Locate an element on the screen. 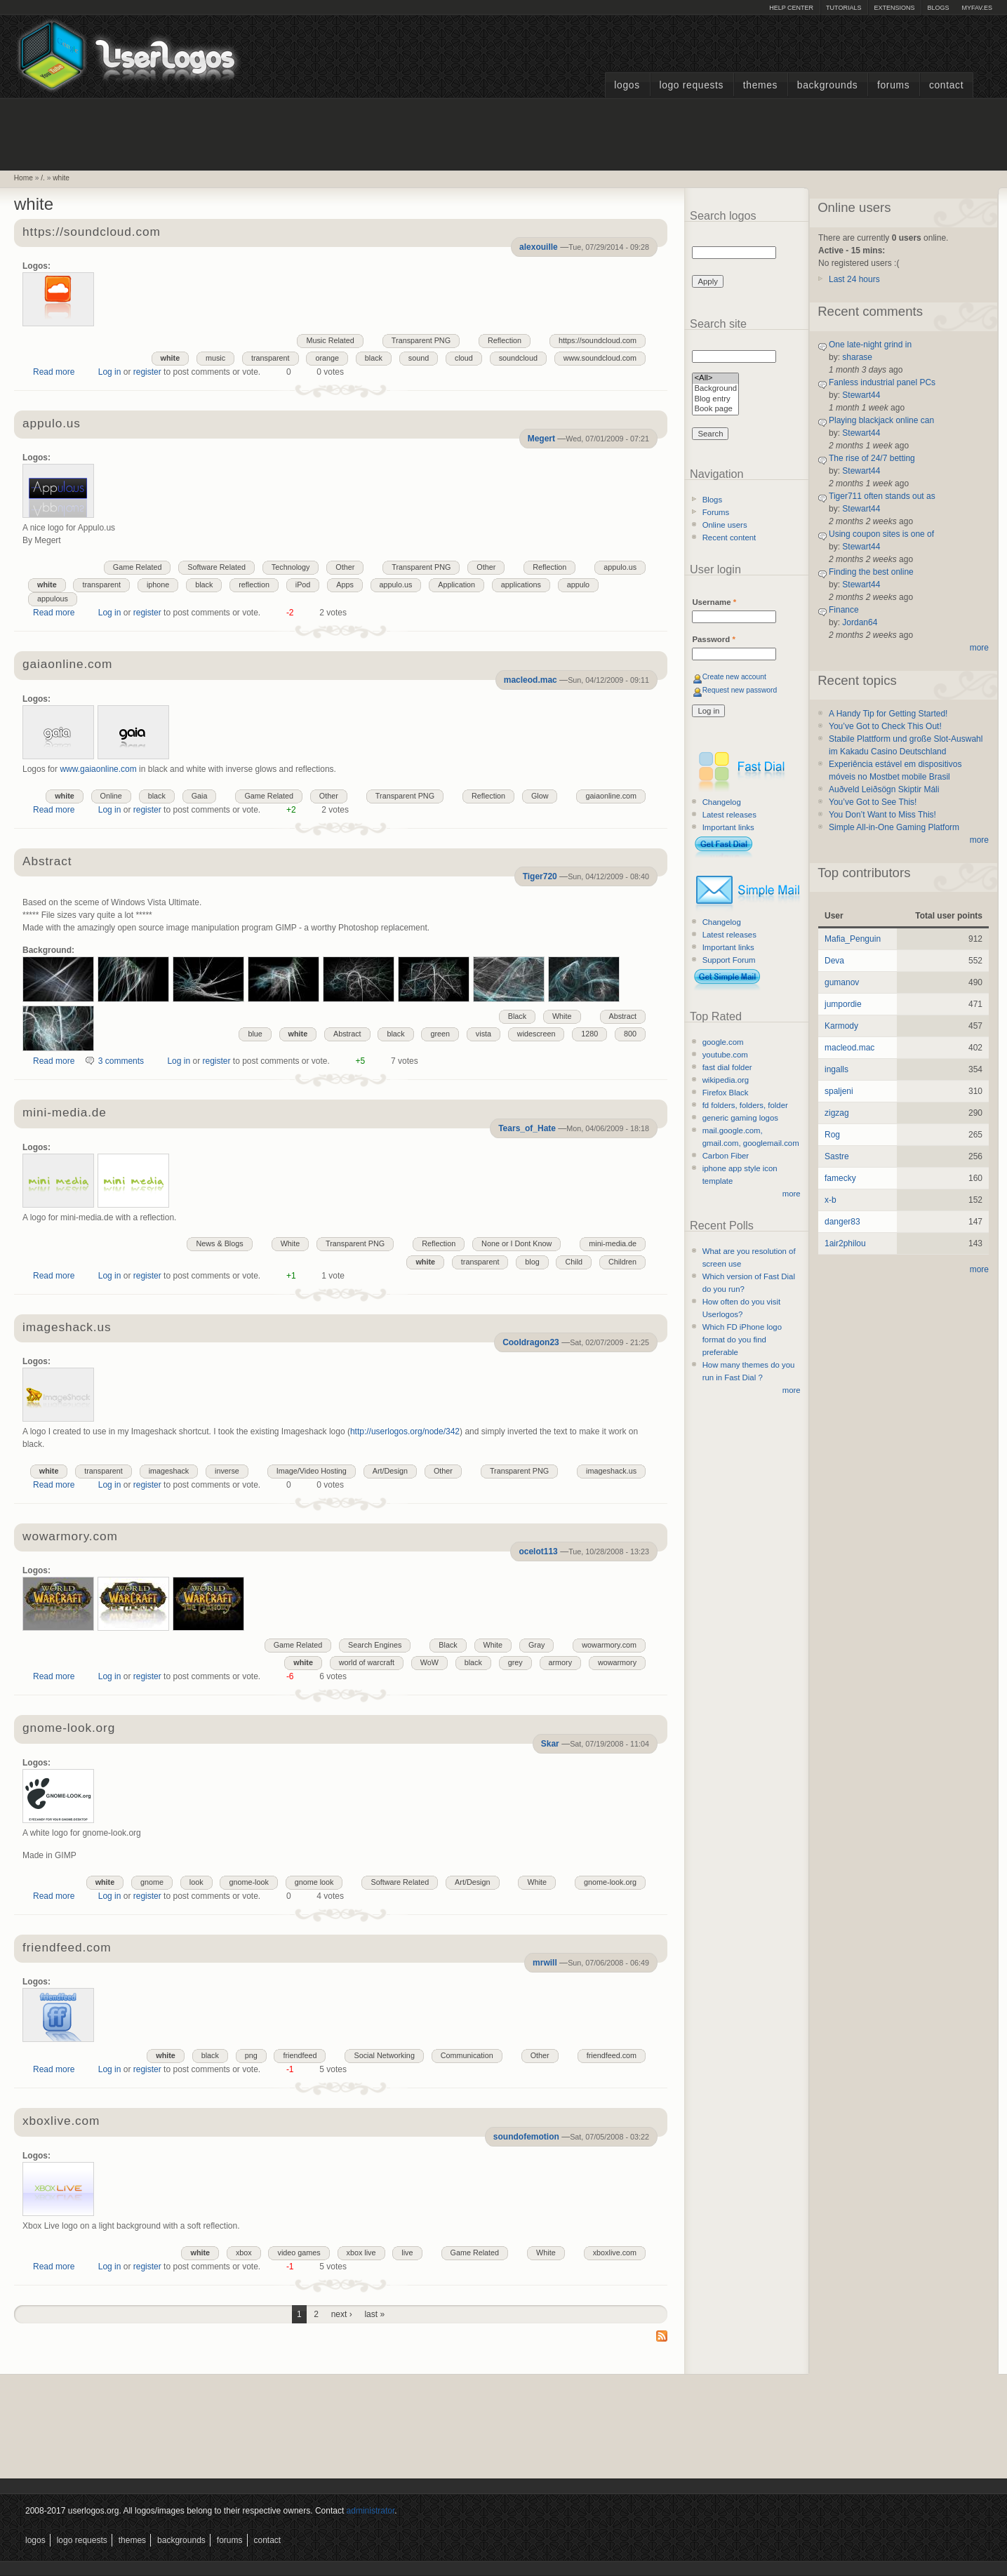 The height and width of the screenshot is (2576, 1007). 3 comments is located at coordinates (121, 1061).